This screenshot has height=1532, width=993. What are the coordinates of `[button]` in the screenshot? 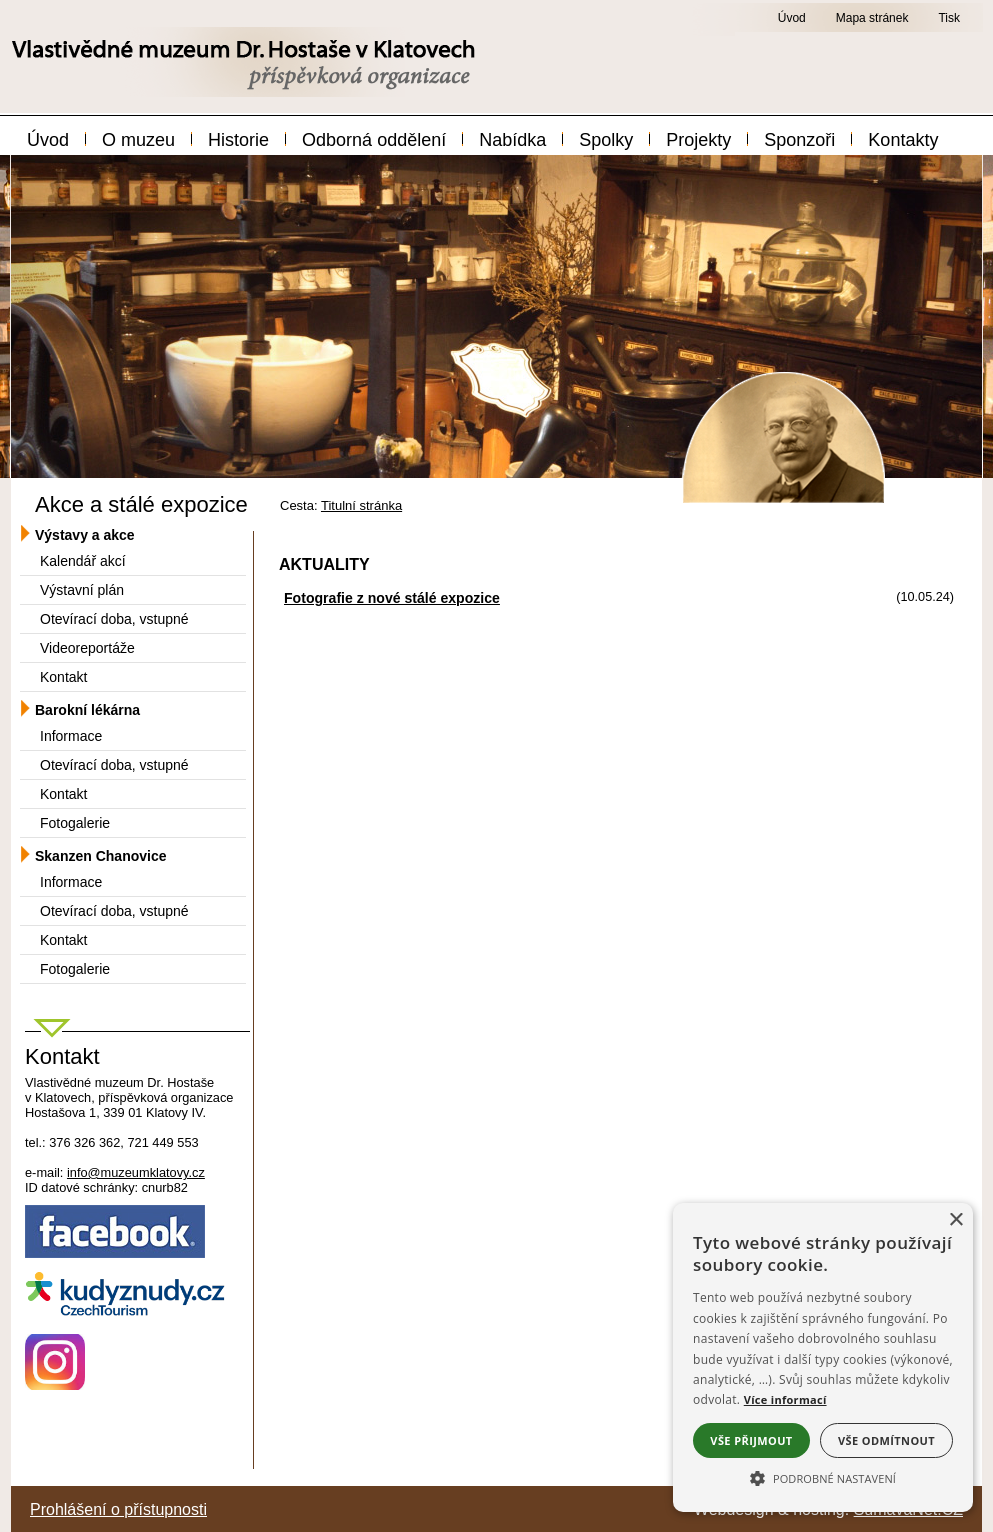 It's located at (823, 1477).